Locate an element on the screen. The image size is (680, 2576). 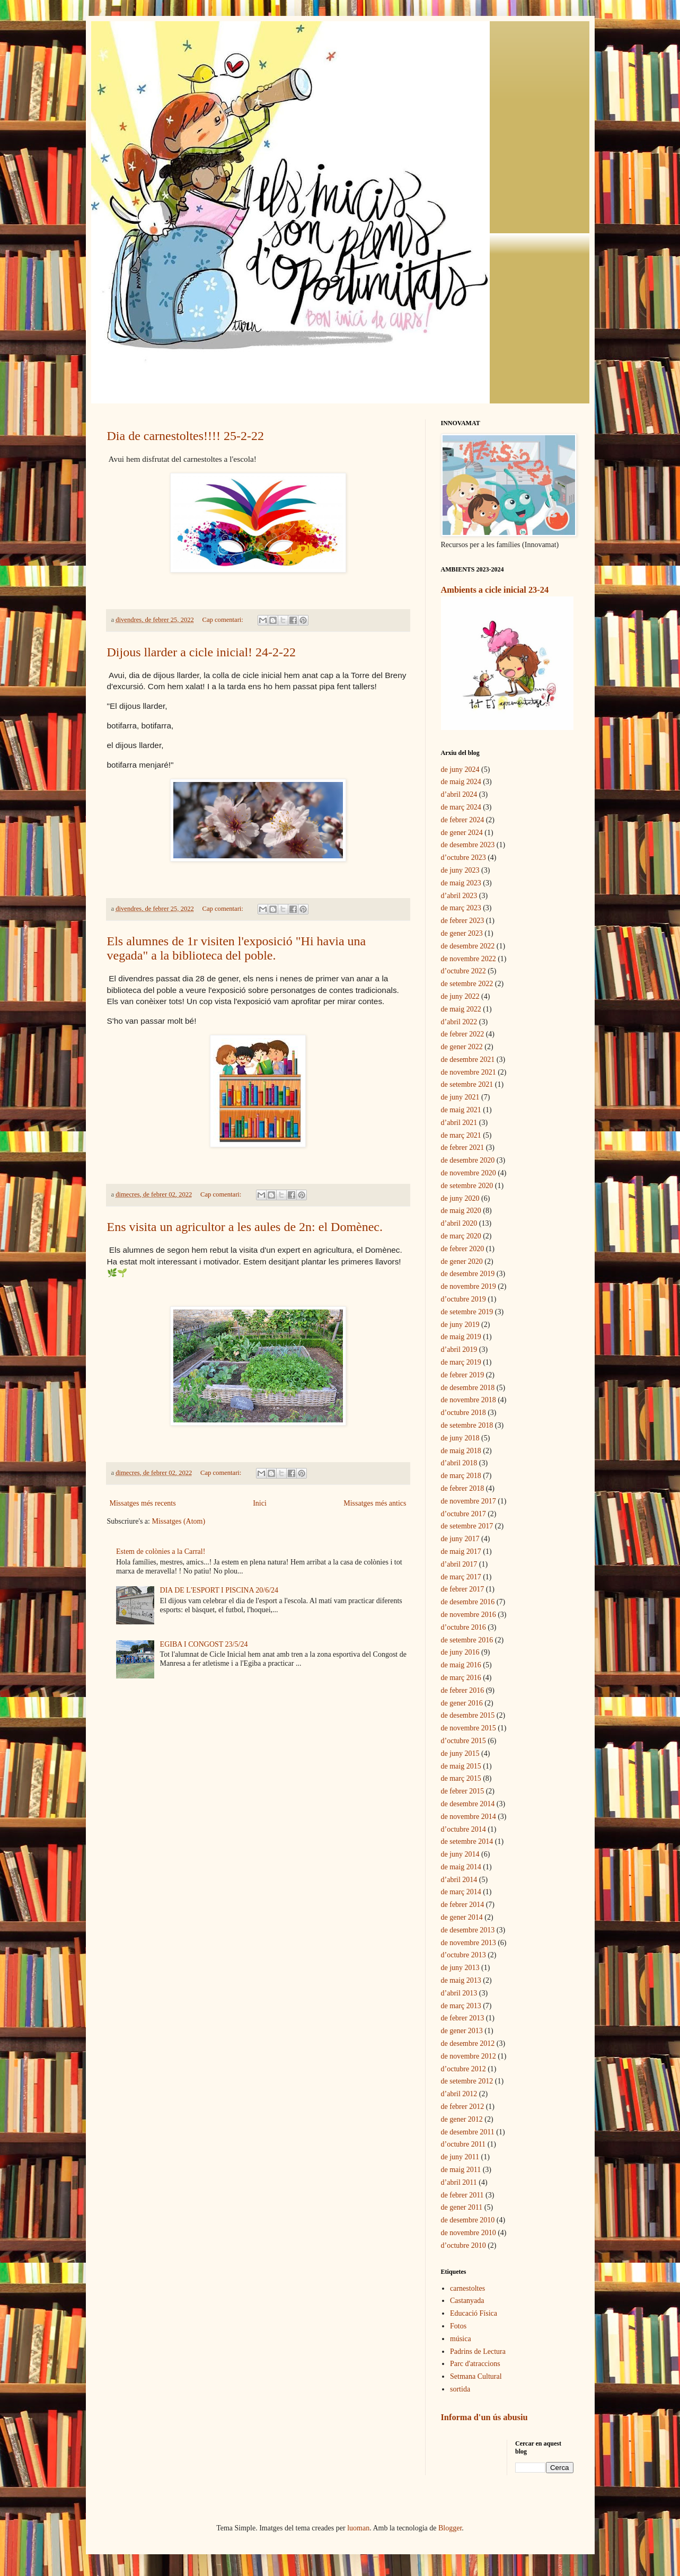
de març 2015 is located at coordinates (461, 1778).